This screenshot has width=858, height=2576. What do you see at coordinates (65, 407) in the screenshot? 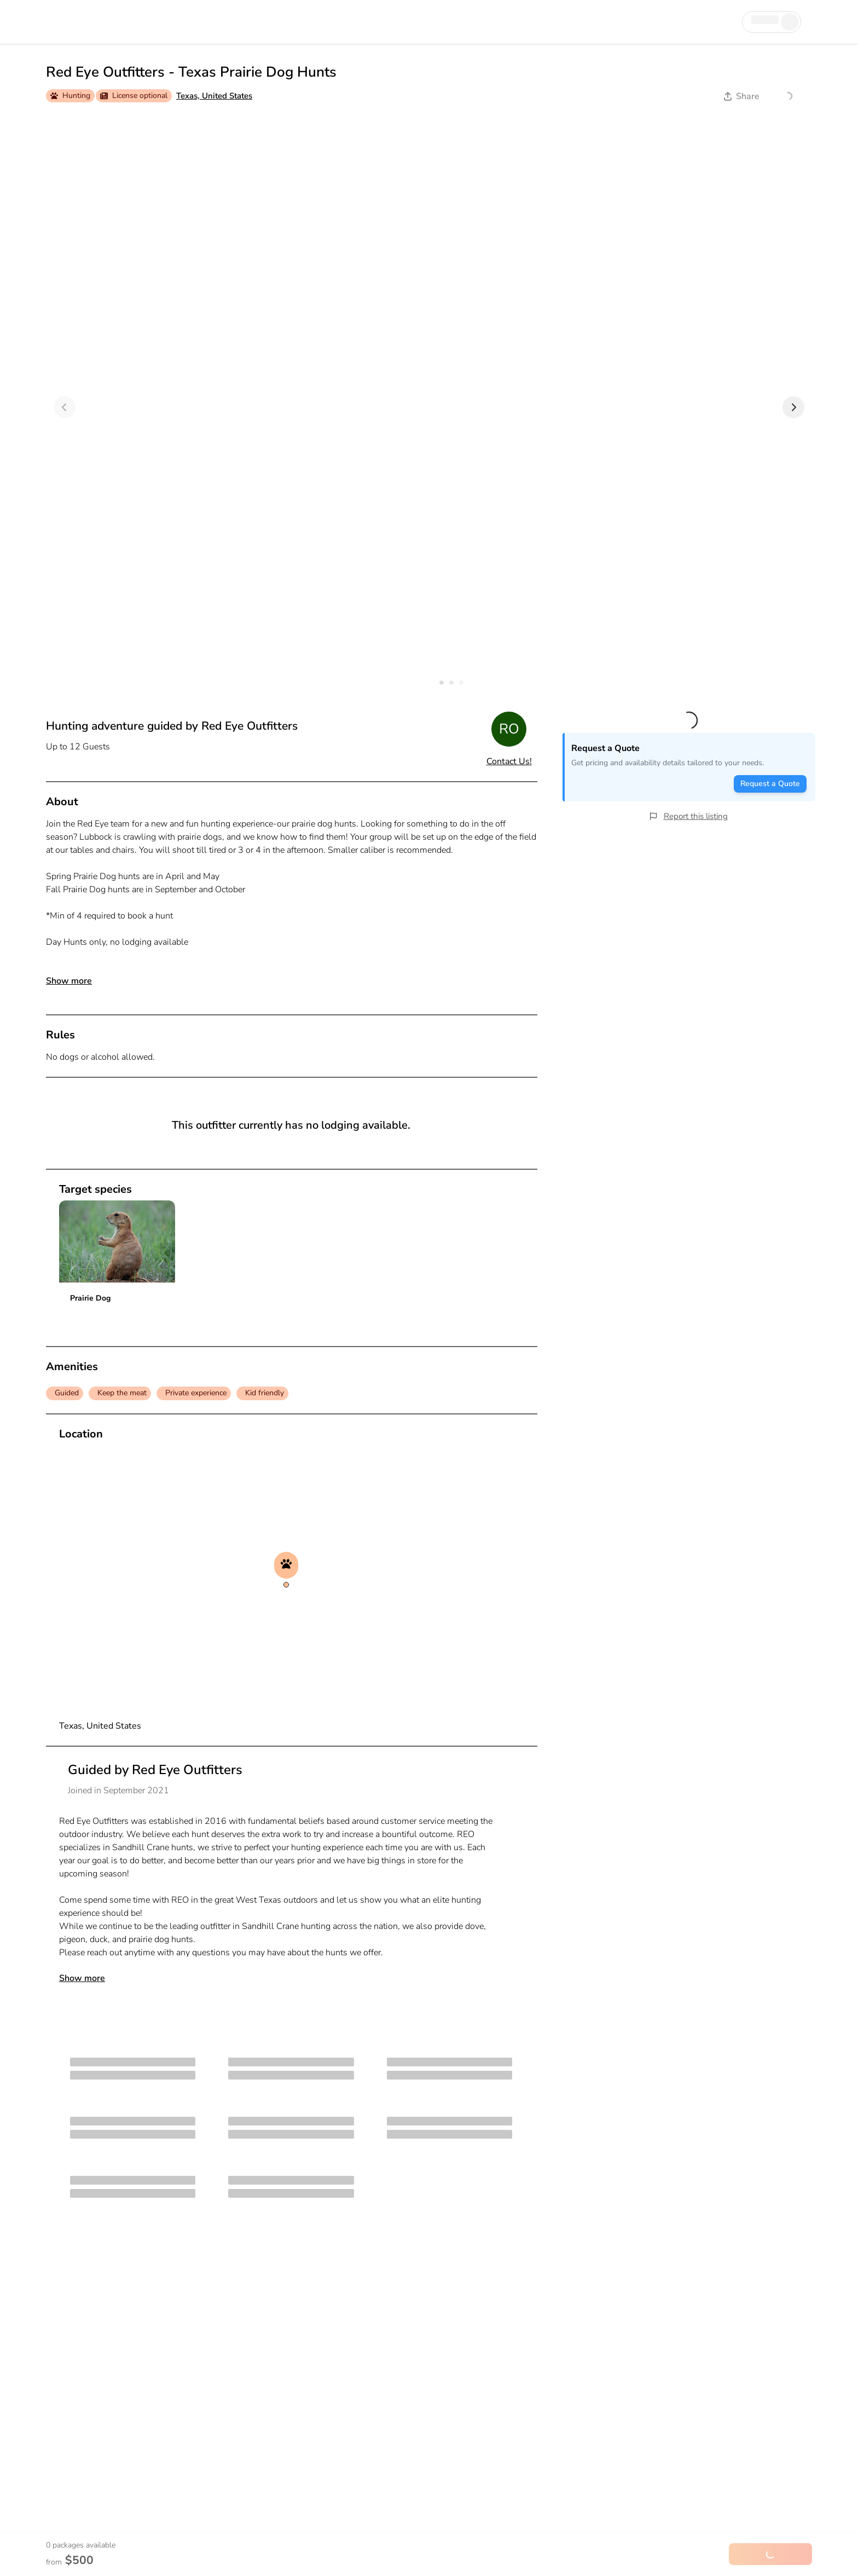
I see `[Previous]` at bounding box center [65, 407].